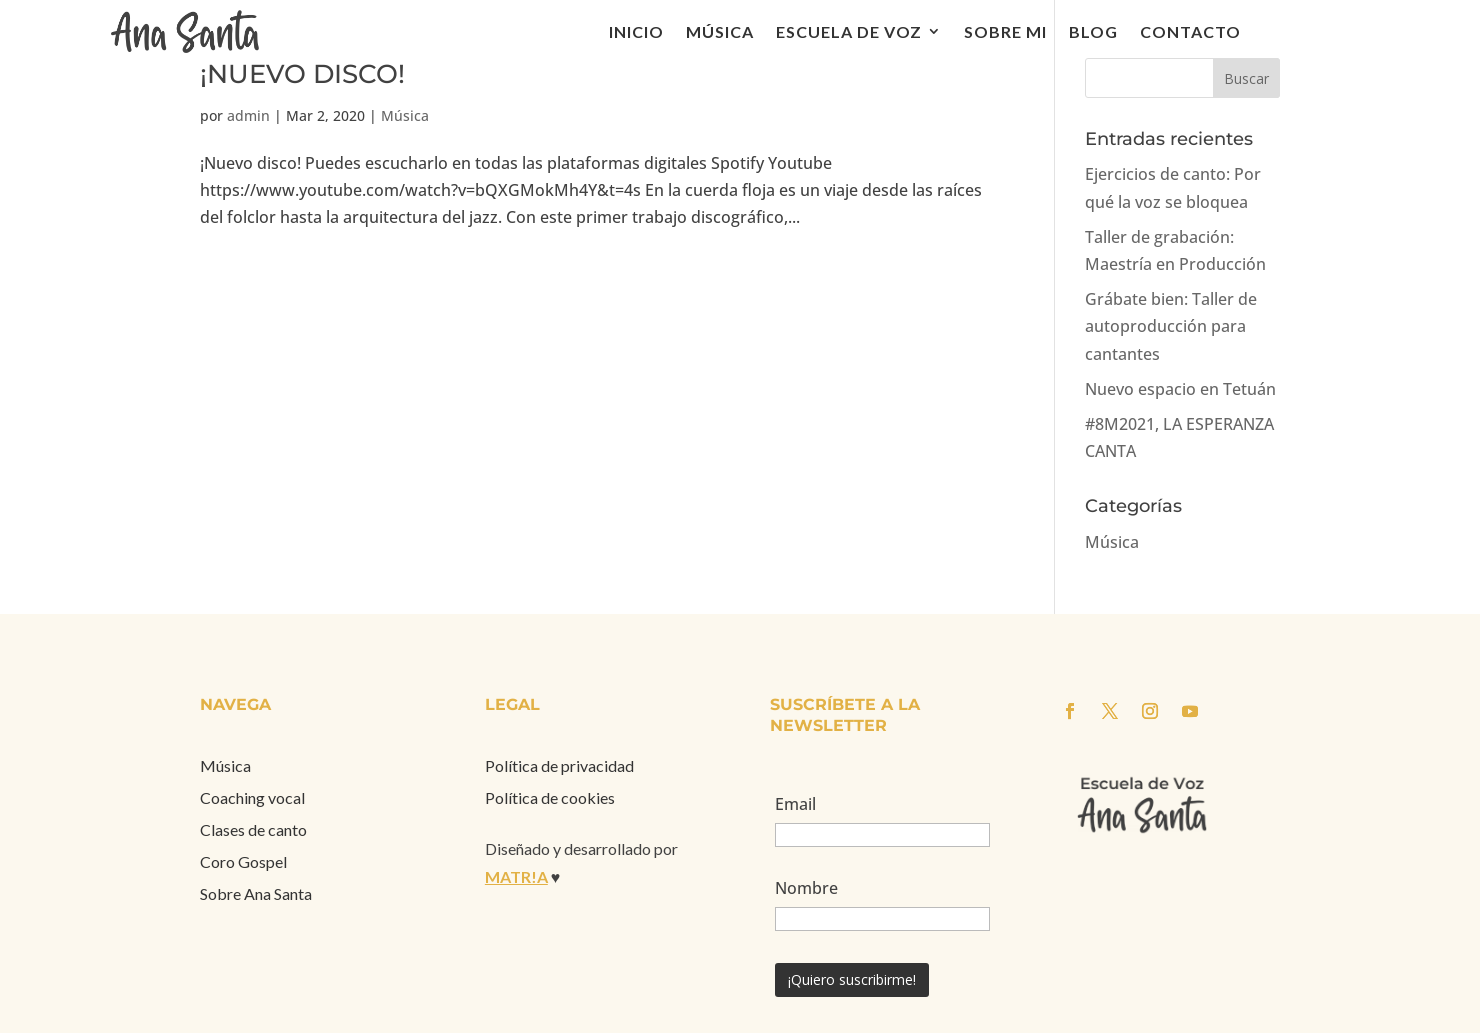 The height and width of the screenshot is (1033, 1480). What do you see at coordinates (636, 31) in the screenshot?
I see `Inicio` at bounding box center [636, 31].